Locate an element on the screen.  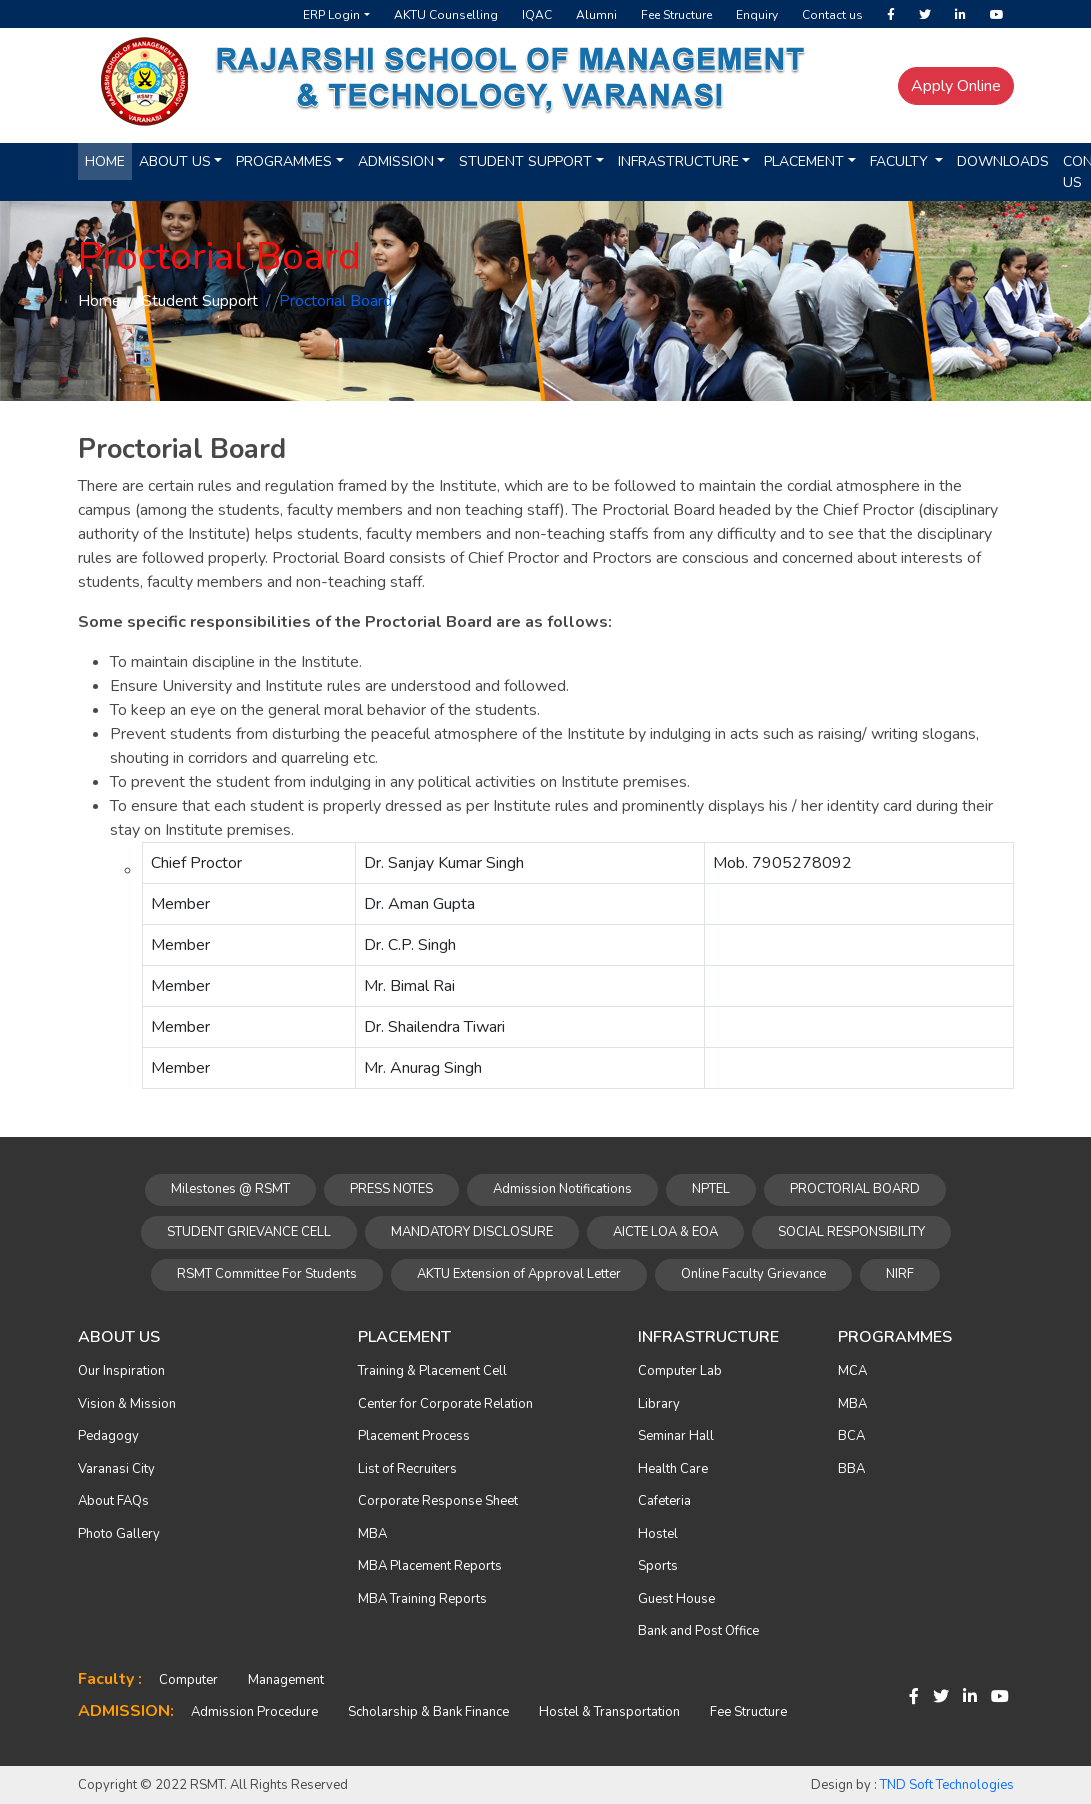
Health Care is located at coordinates (673, 1469).